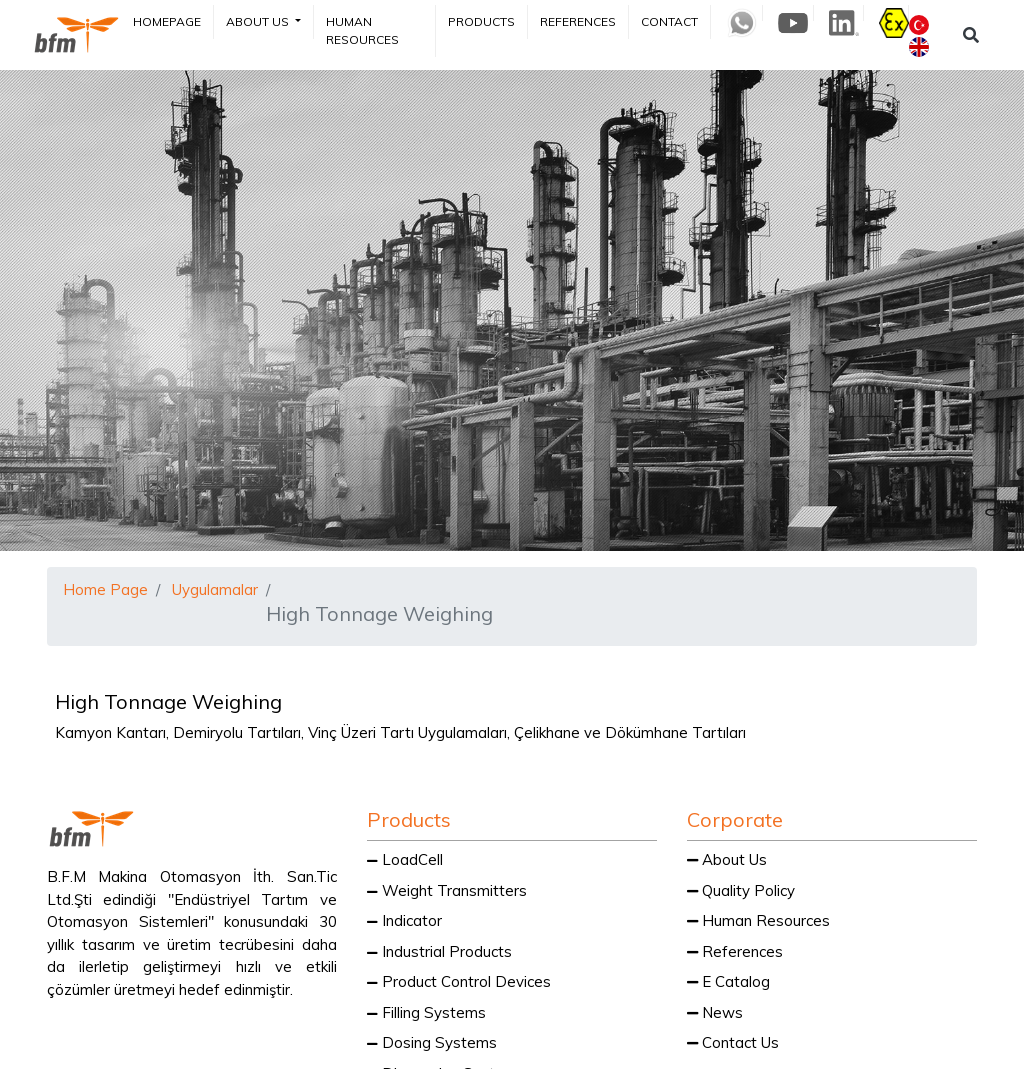 The width and height of the screenshot is (1024, 1069). Describe the element at coordinates (447, 890) in the screenshot. I see `Weight Transmitters` at that location.